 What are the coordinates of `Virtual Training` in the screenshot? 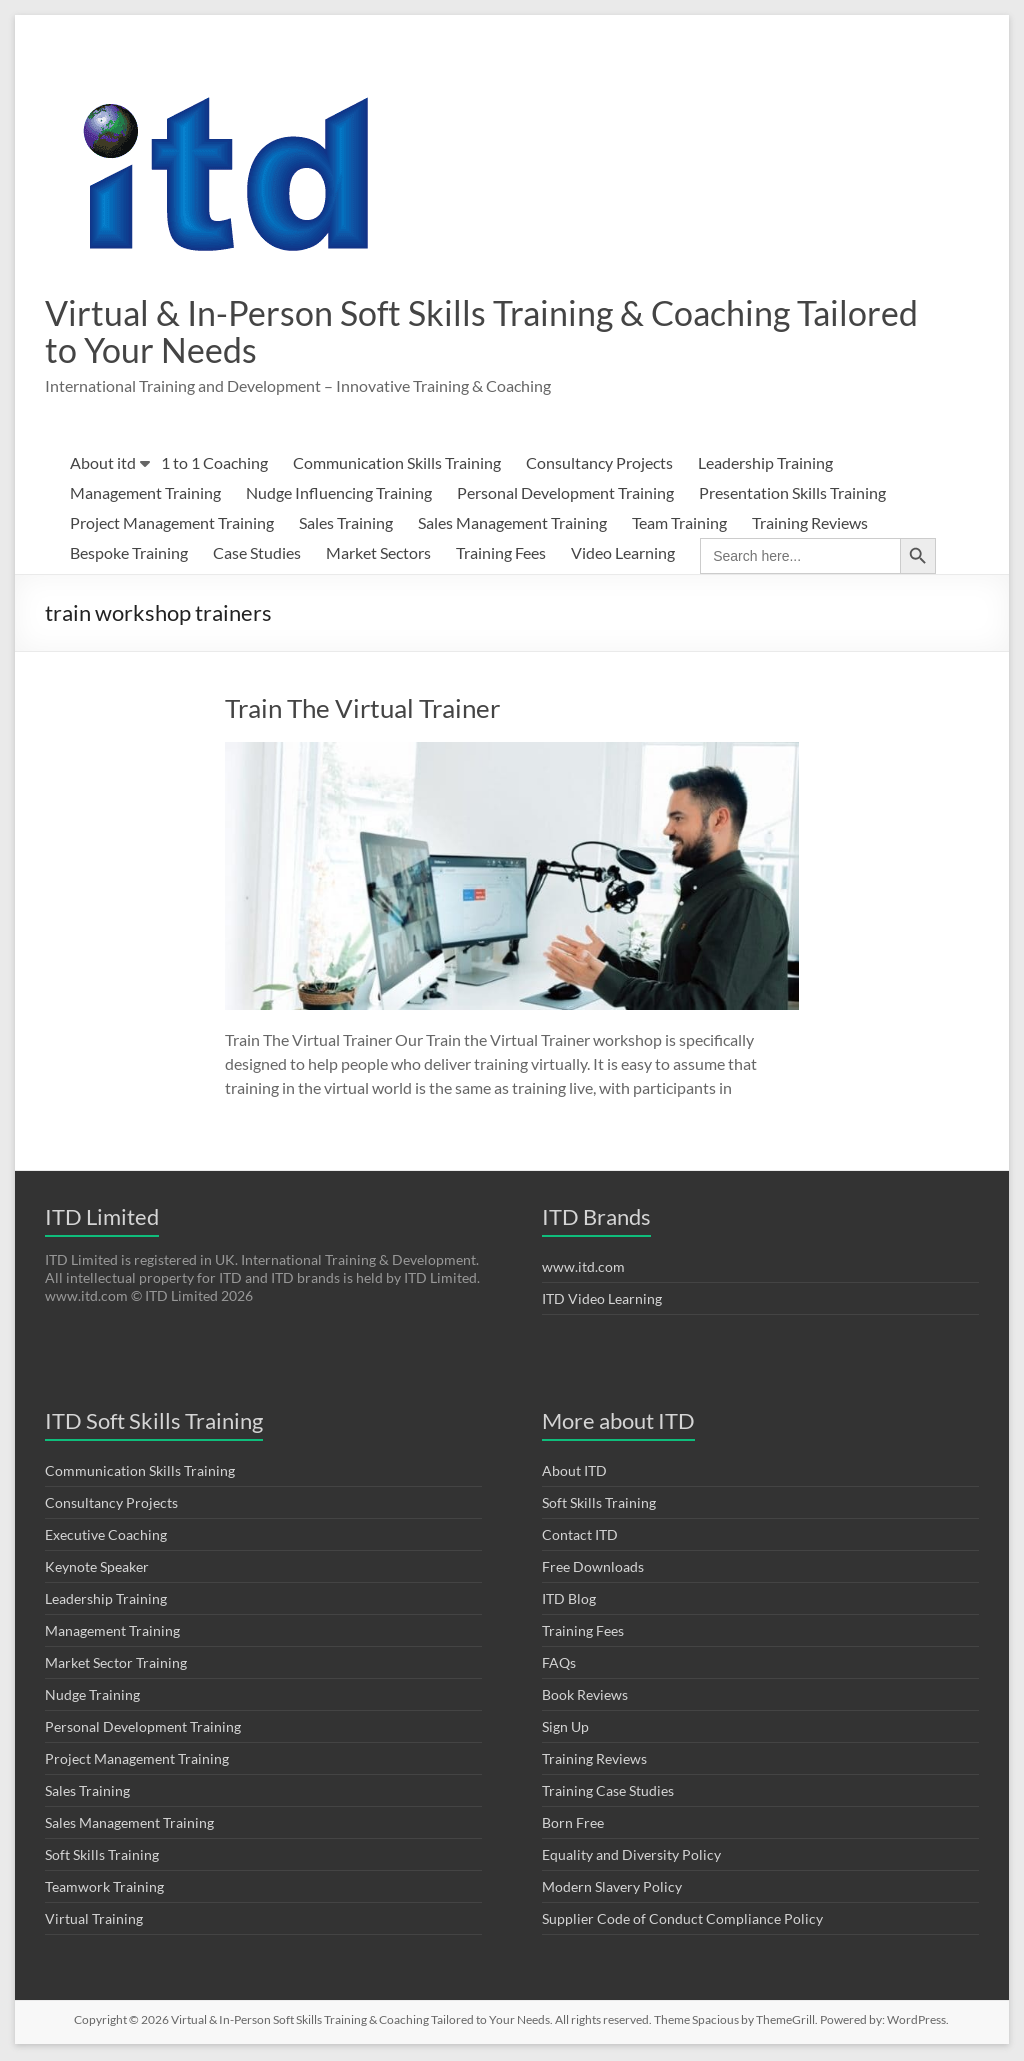 It's located at (94, 1920).